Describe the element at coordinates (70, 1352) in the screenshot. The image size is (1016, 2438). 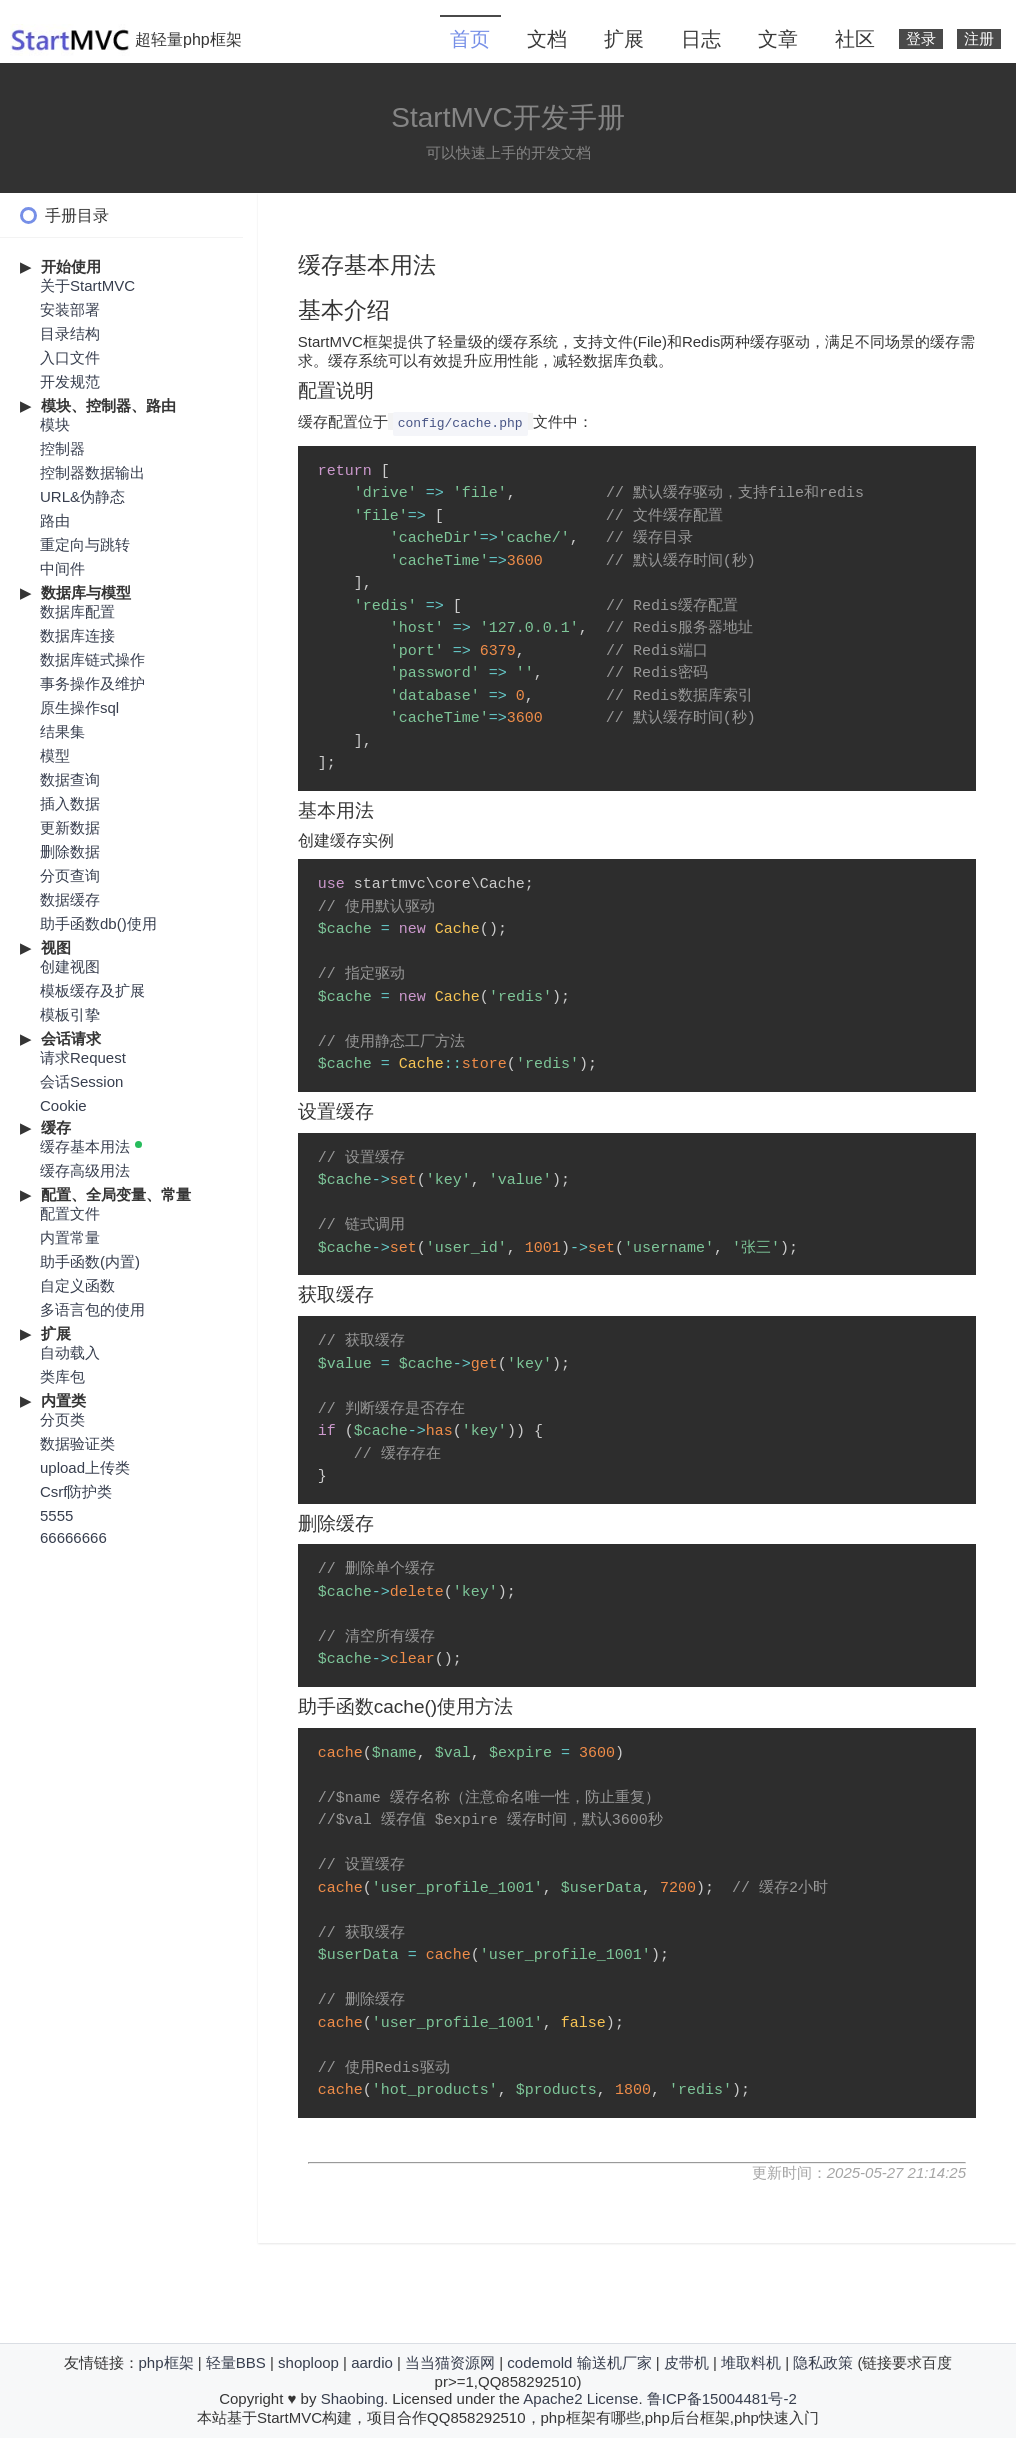
I see `自动载入` at that location.